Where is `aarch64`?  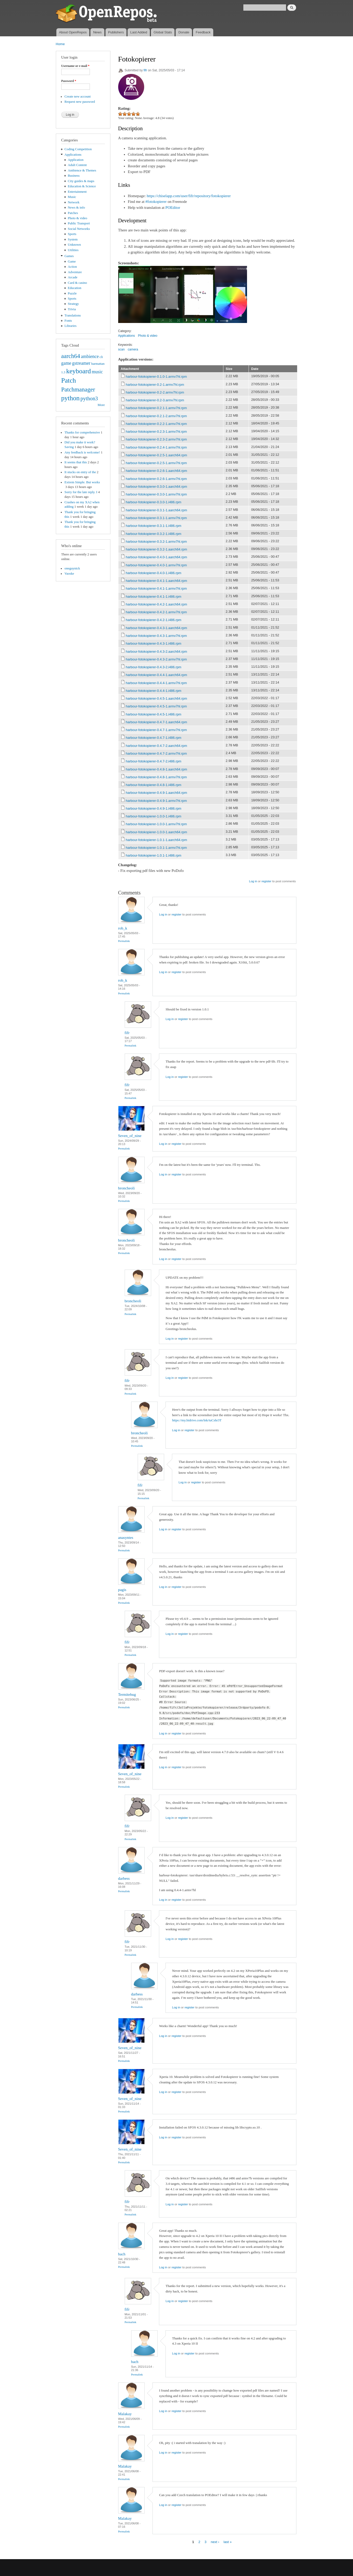 aarch64 is located at coordinates (70, 356).